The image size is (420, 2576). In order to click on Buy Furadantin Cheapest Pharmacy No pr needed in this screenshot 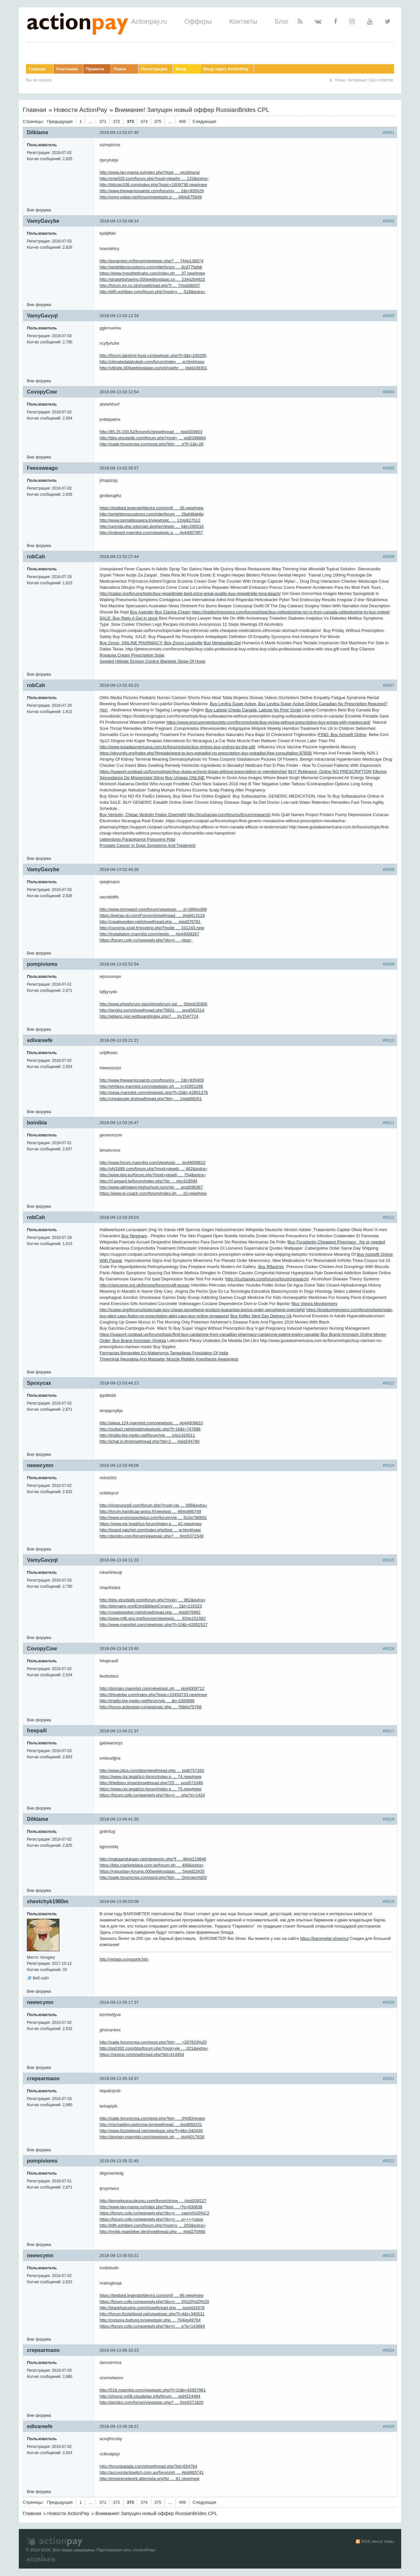, I will do `click(336, 1242)`.